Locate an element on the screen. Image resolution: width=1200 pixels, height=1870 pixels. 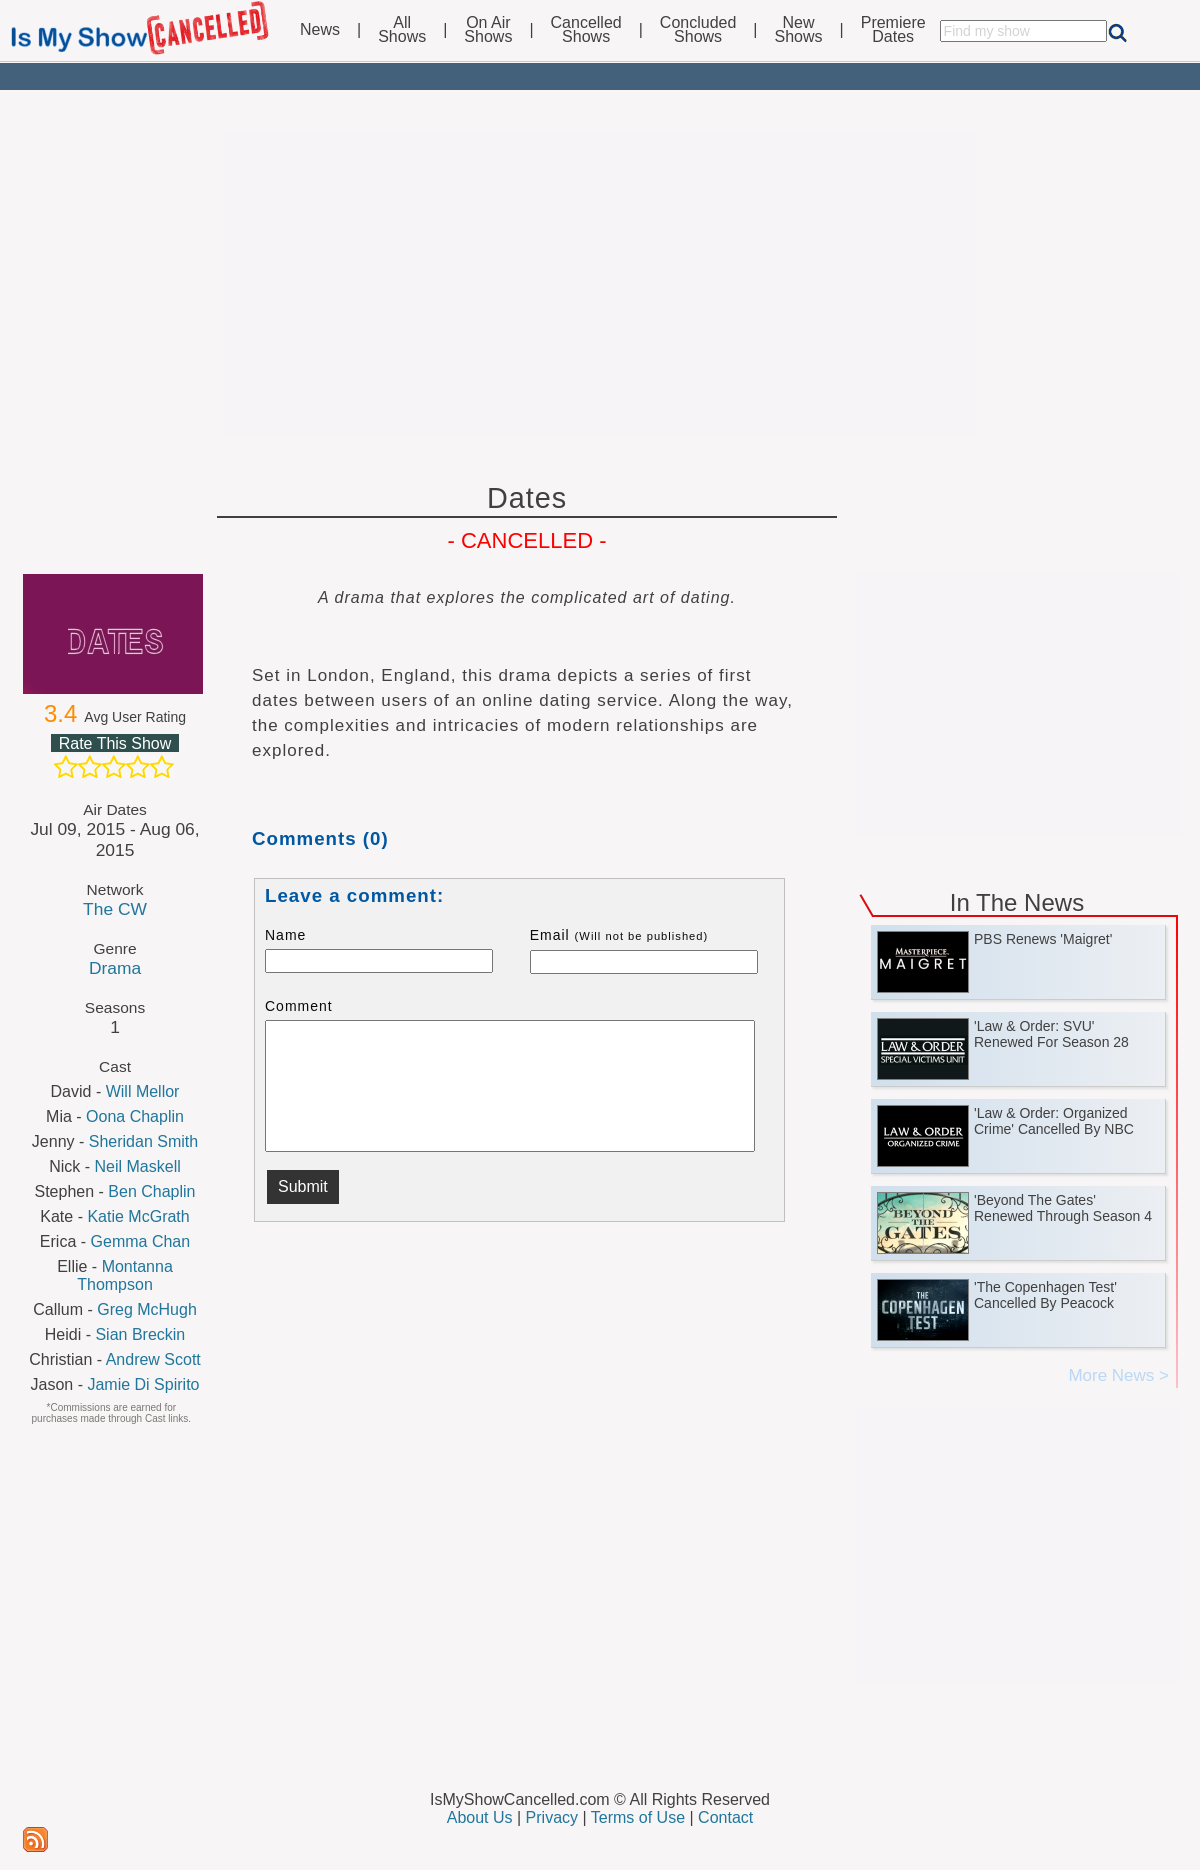
CancelledShows is located at coordinates (586, 30).